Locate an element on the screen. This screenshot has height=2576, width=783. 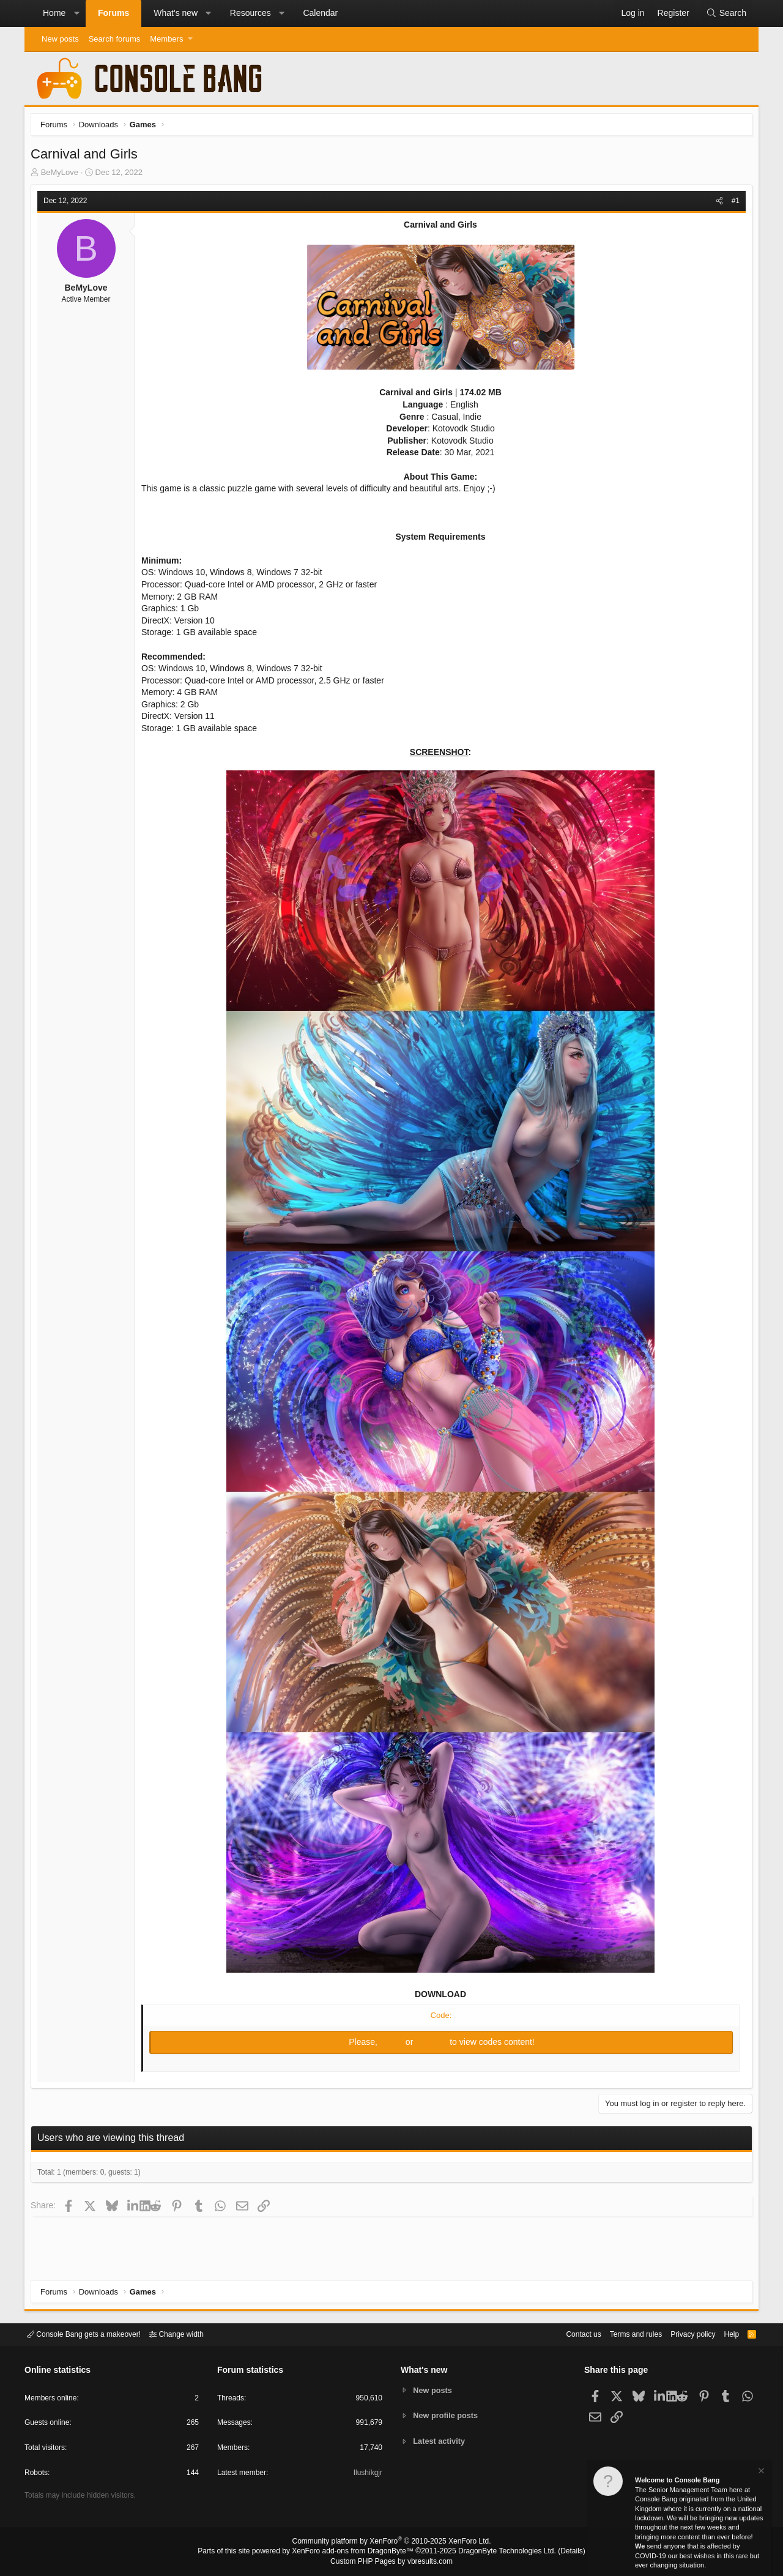
Forums is located at coordinates (113, 13).